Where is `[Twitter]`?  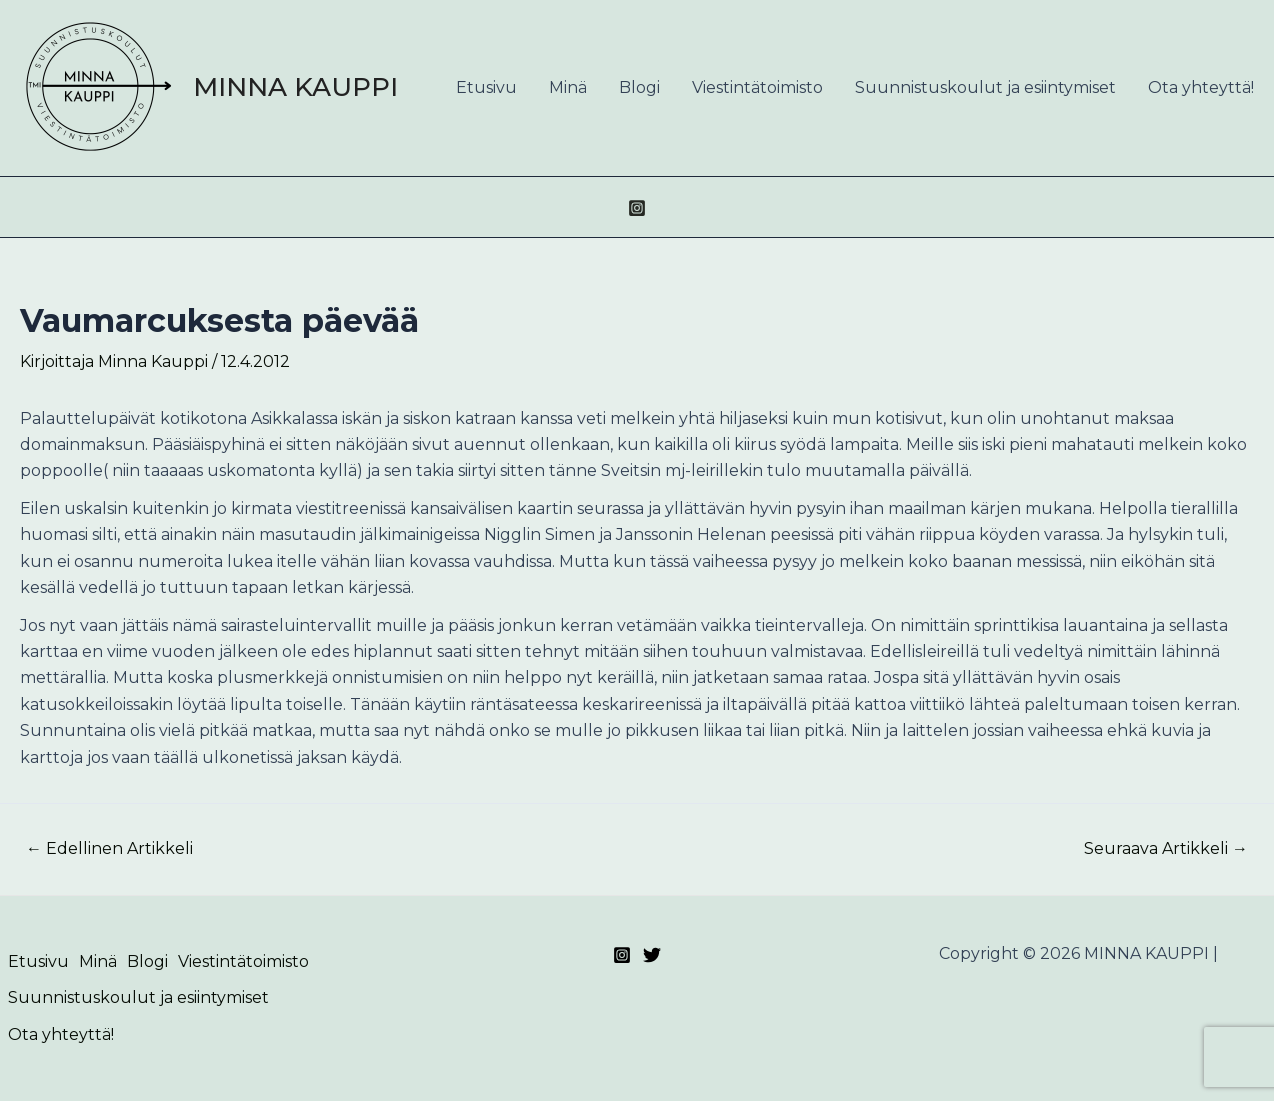
[Twitter] is located at coordinates (652, 955).